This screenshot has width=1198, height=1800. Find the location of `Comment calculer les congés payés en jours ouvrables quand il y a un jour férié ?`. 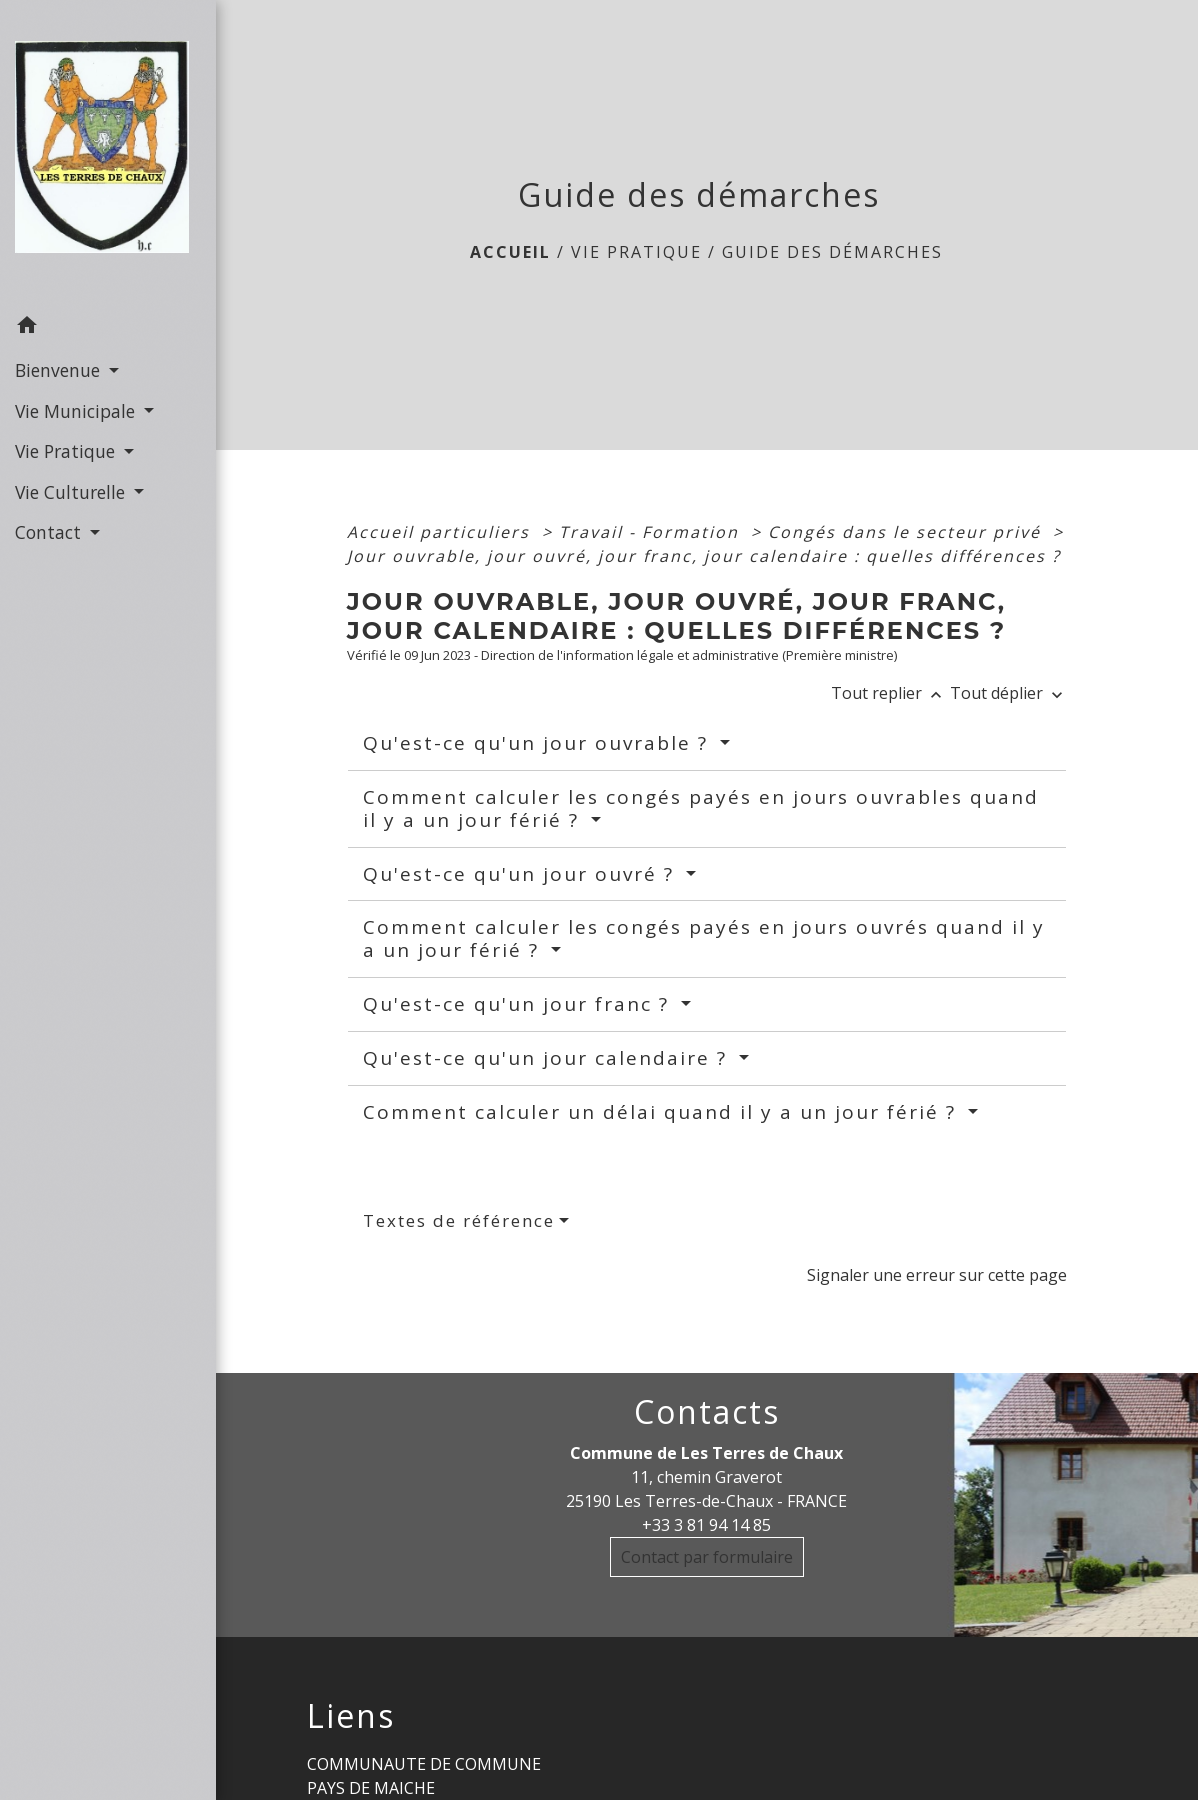

Comment calculer les congés payés en jours ouvrables quand il y a un jour férié ? is located at coordinates (701, 808).